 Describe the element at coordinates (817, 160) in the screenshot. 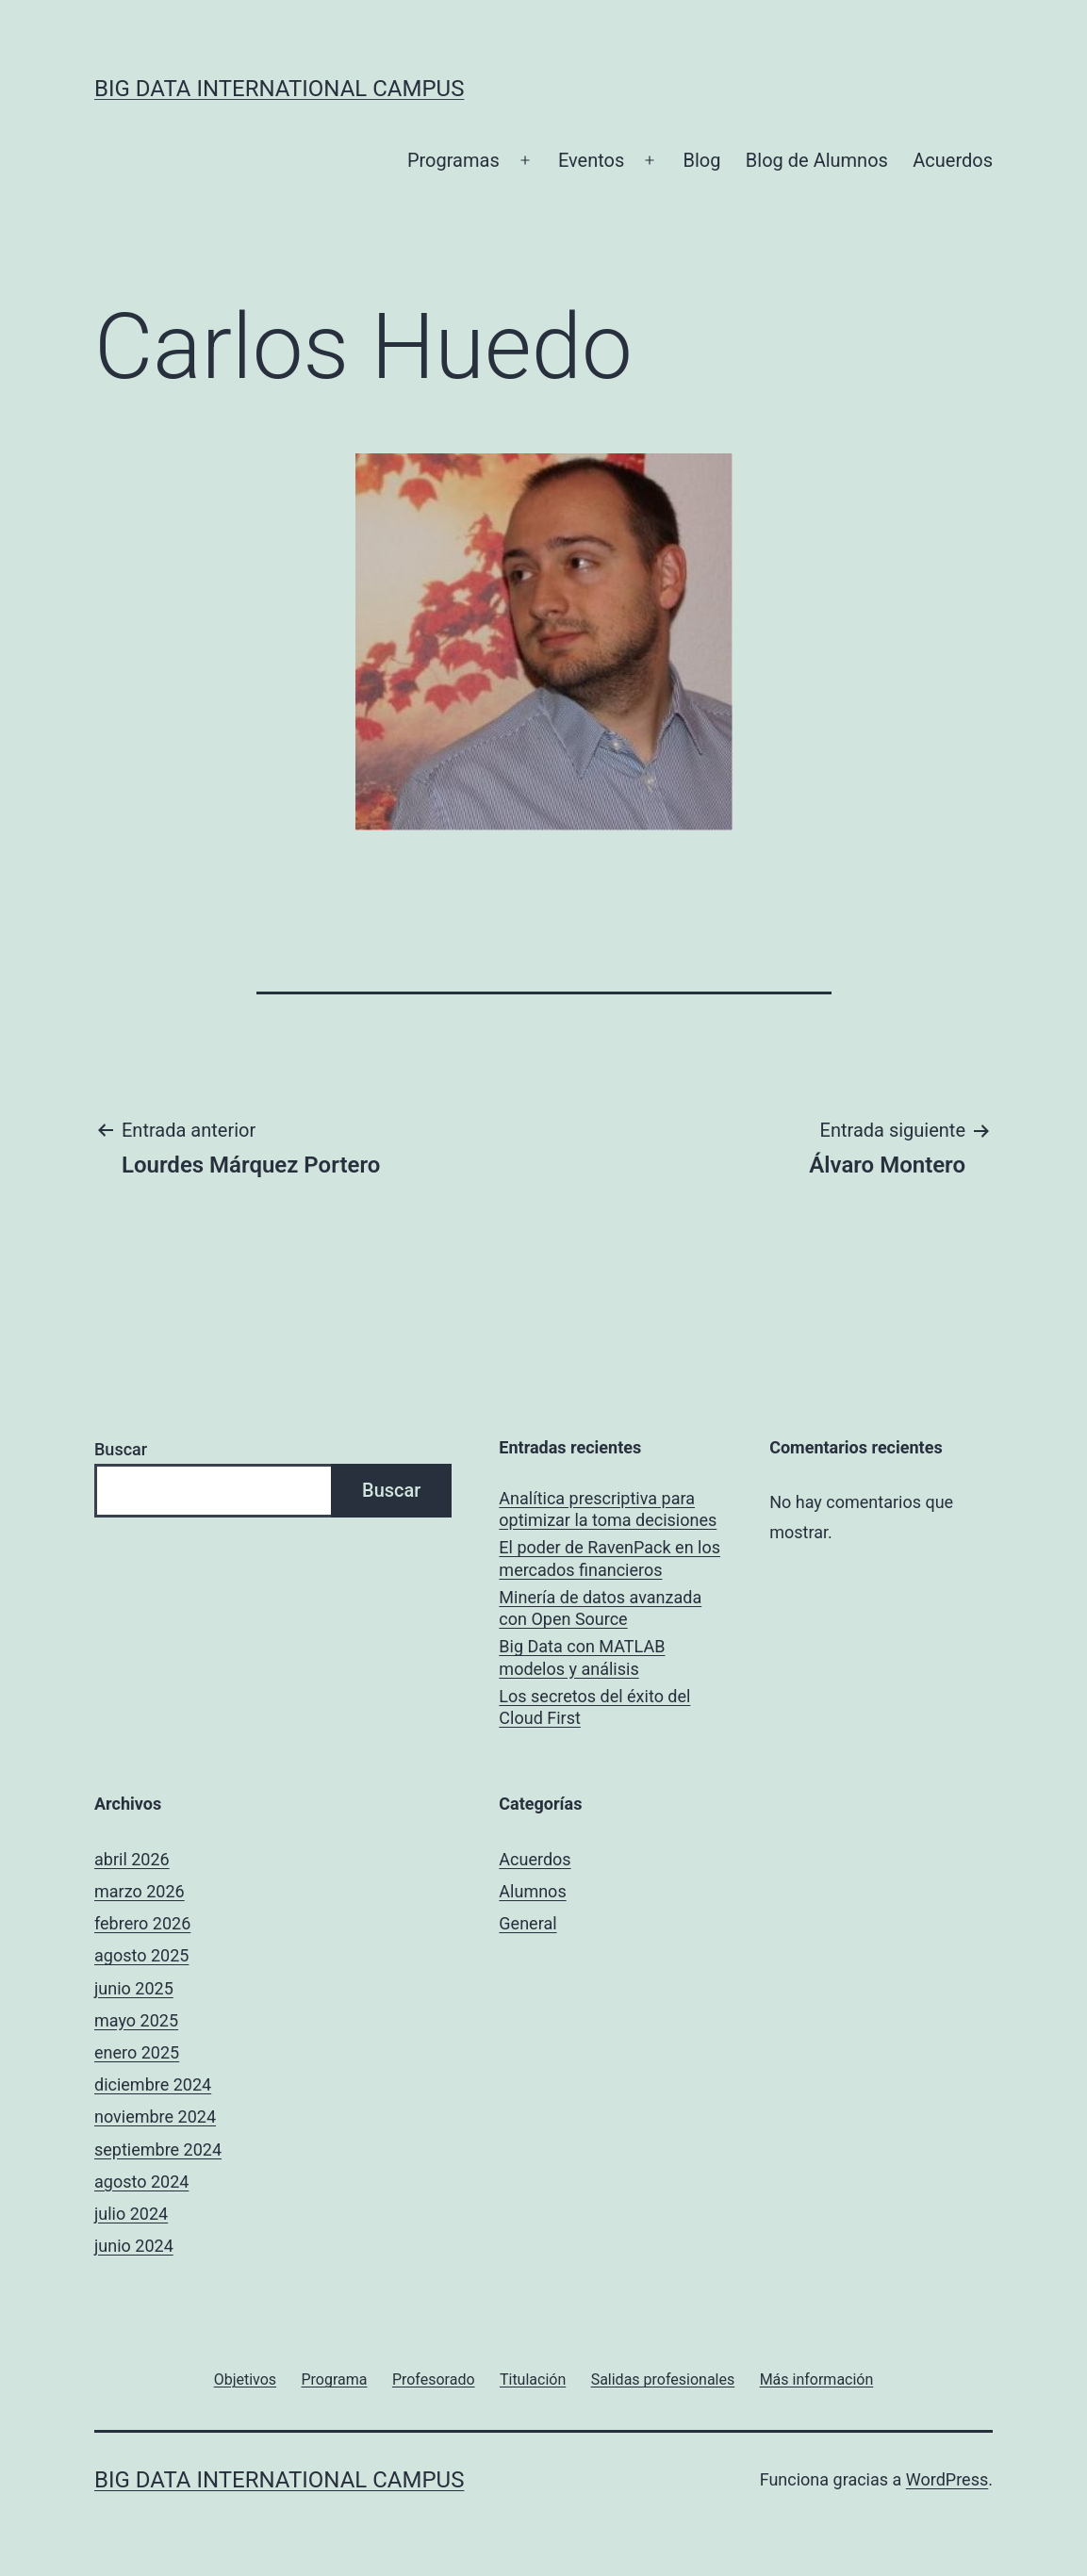

I see `Blog de Alumnos` at that location.